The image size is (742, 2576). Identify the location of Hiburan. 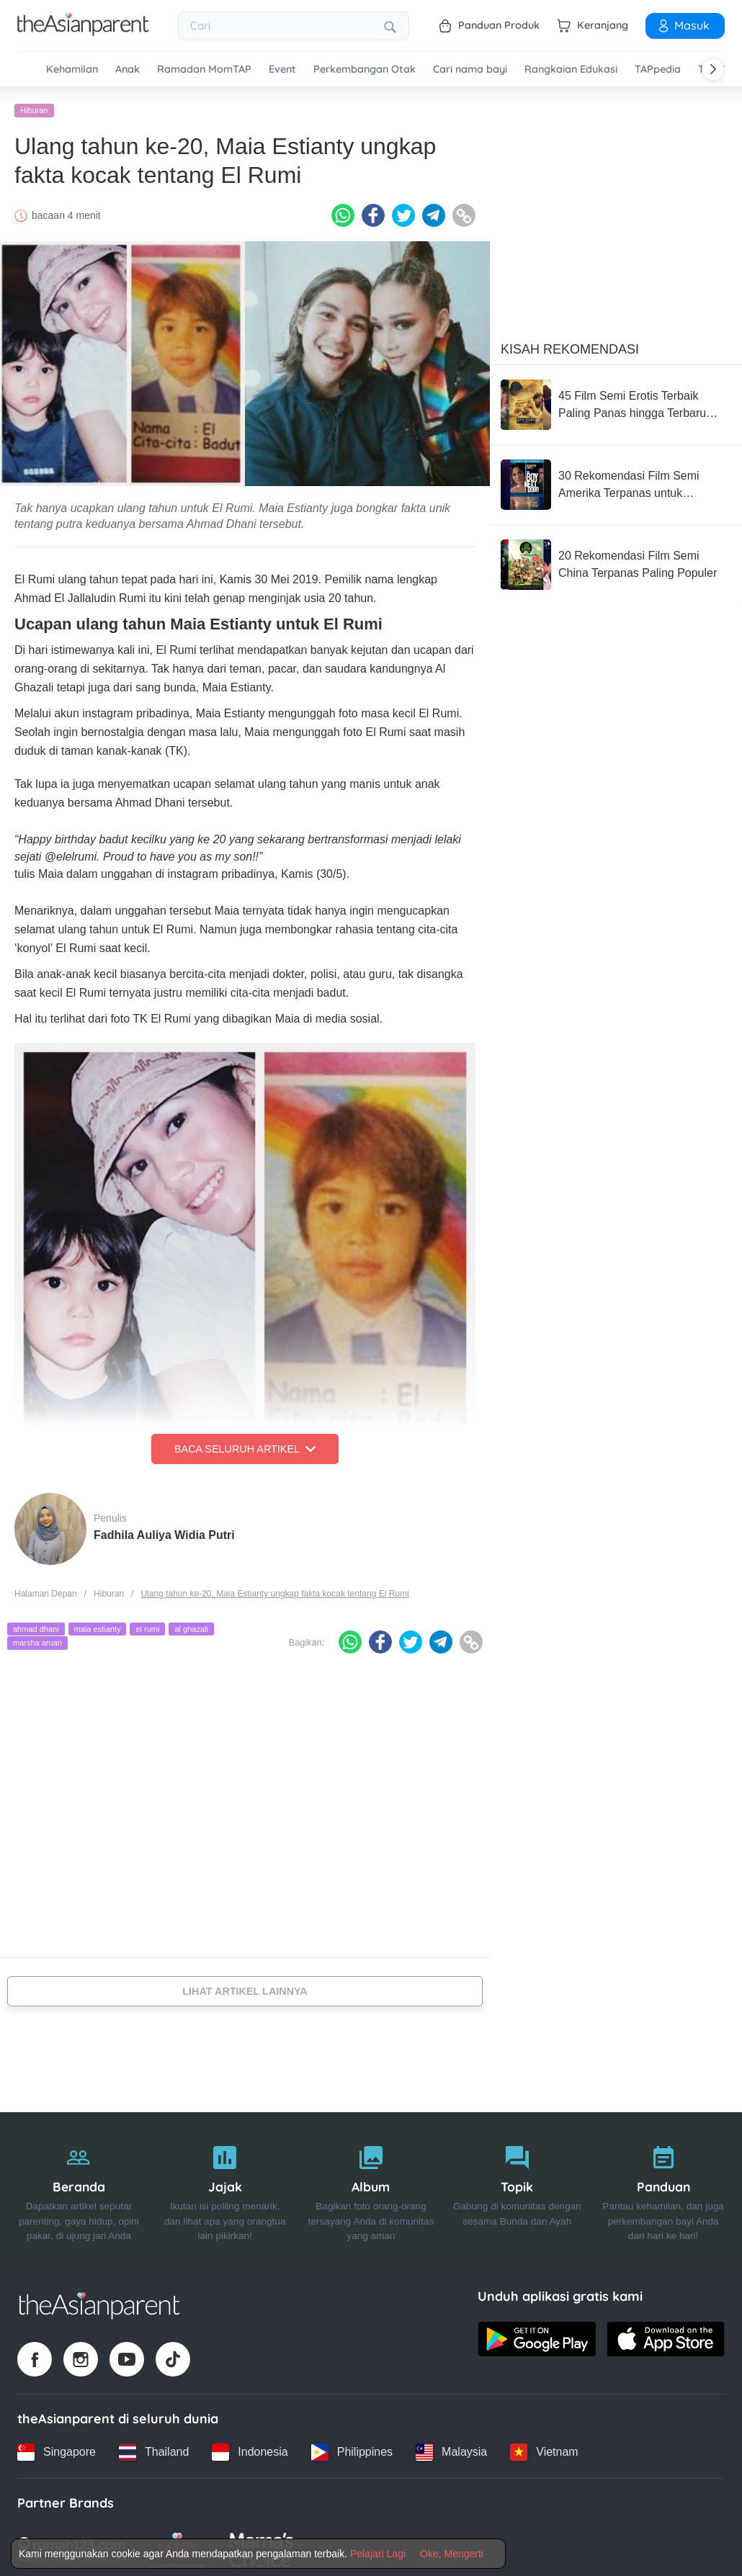
(34, 106).